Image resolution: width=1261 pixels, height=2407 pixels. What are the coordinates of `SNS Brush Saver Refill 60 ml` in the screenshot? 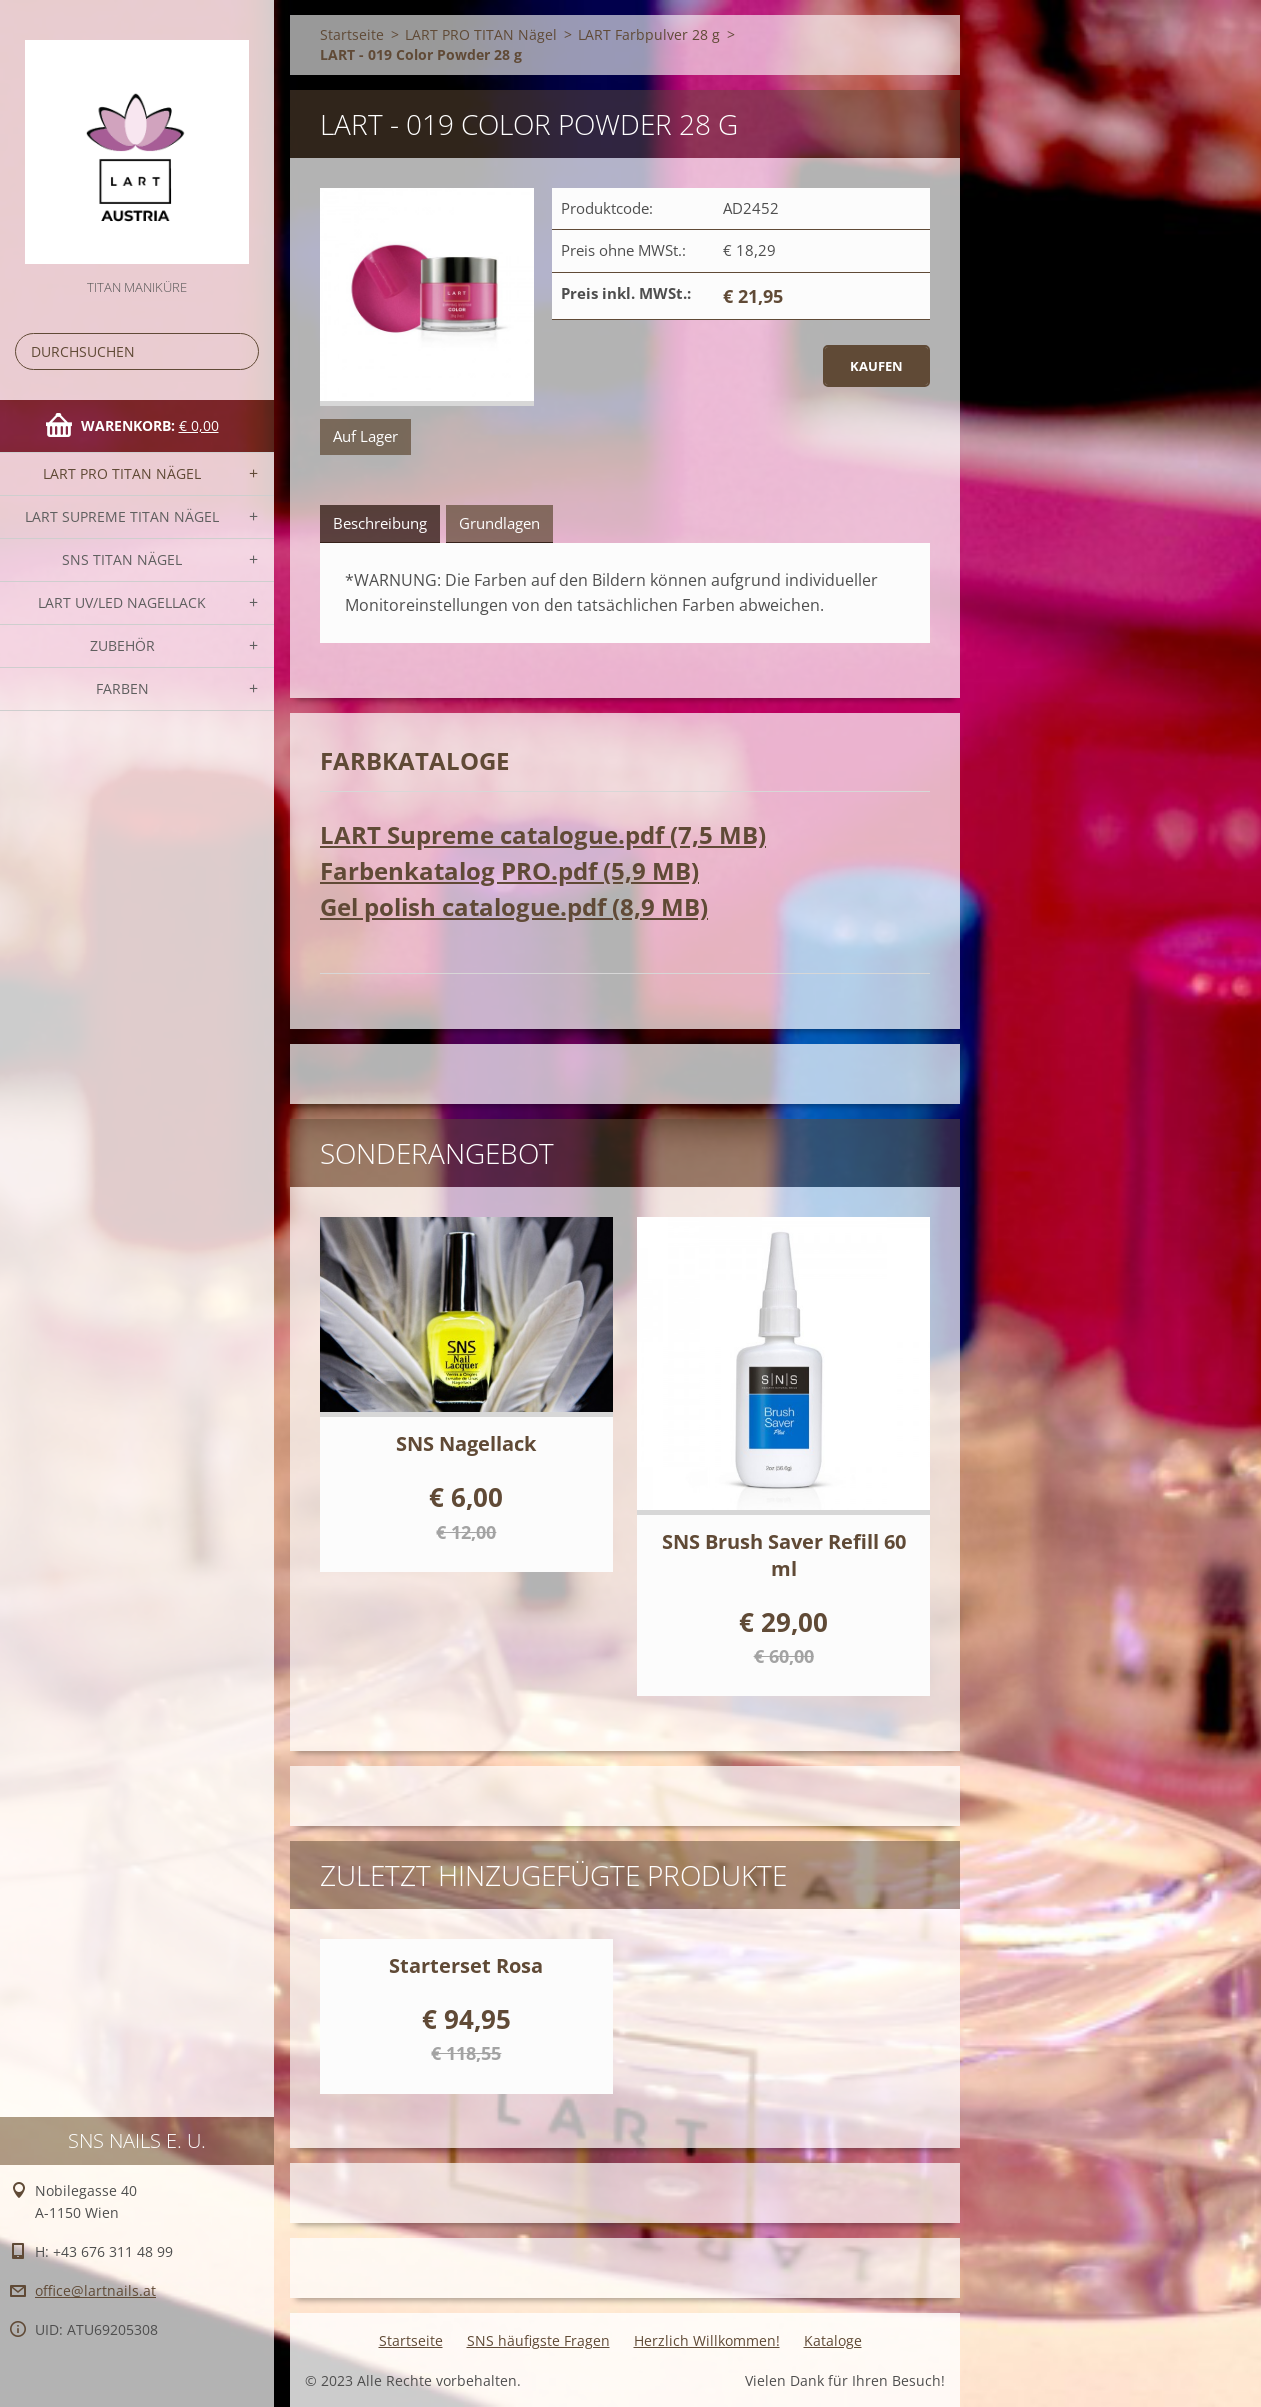 It's located at (784, 1555).